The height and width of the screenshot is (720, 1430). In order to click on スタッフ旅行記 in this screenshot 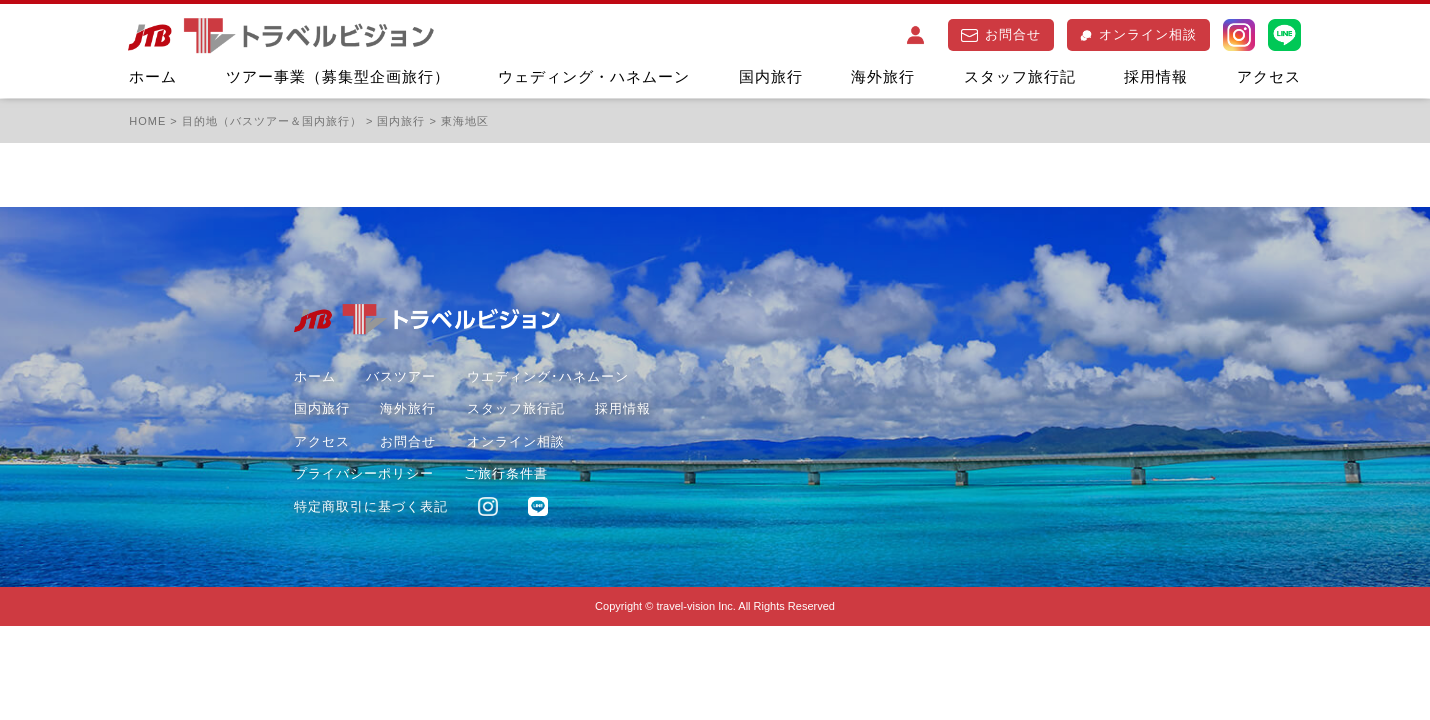, I will do `click(1020, 76)`.